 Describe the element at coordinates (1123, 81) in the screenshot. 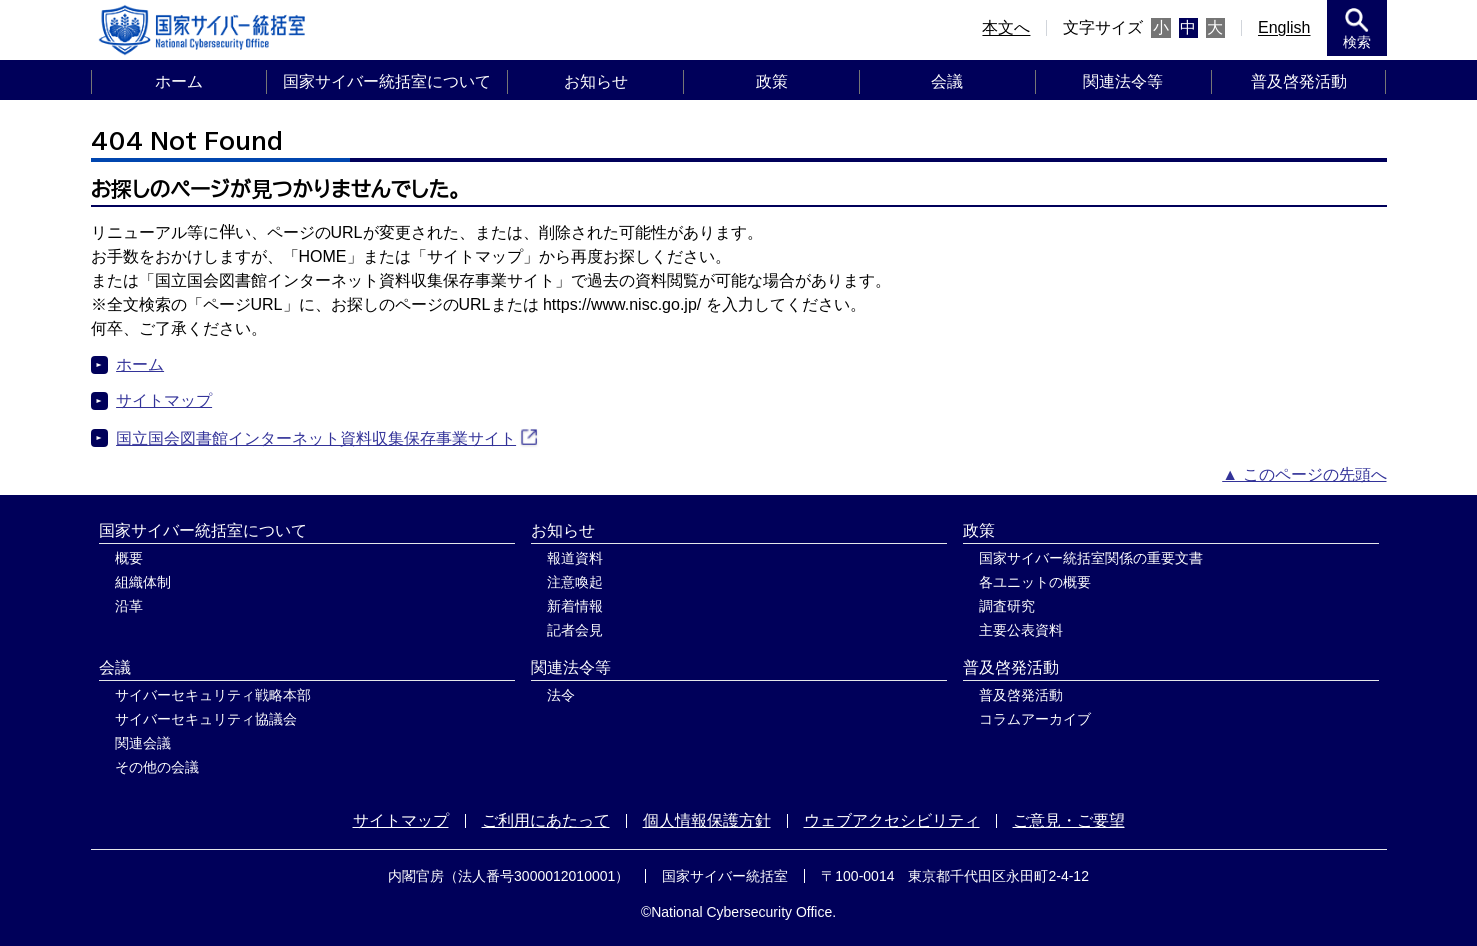

I see `関連法令等` at that location.